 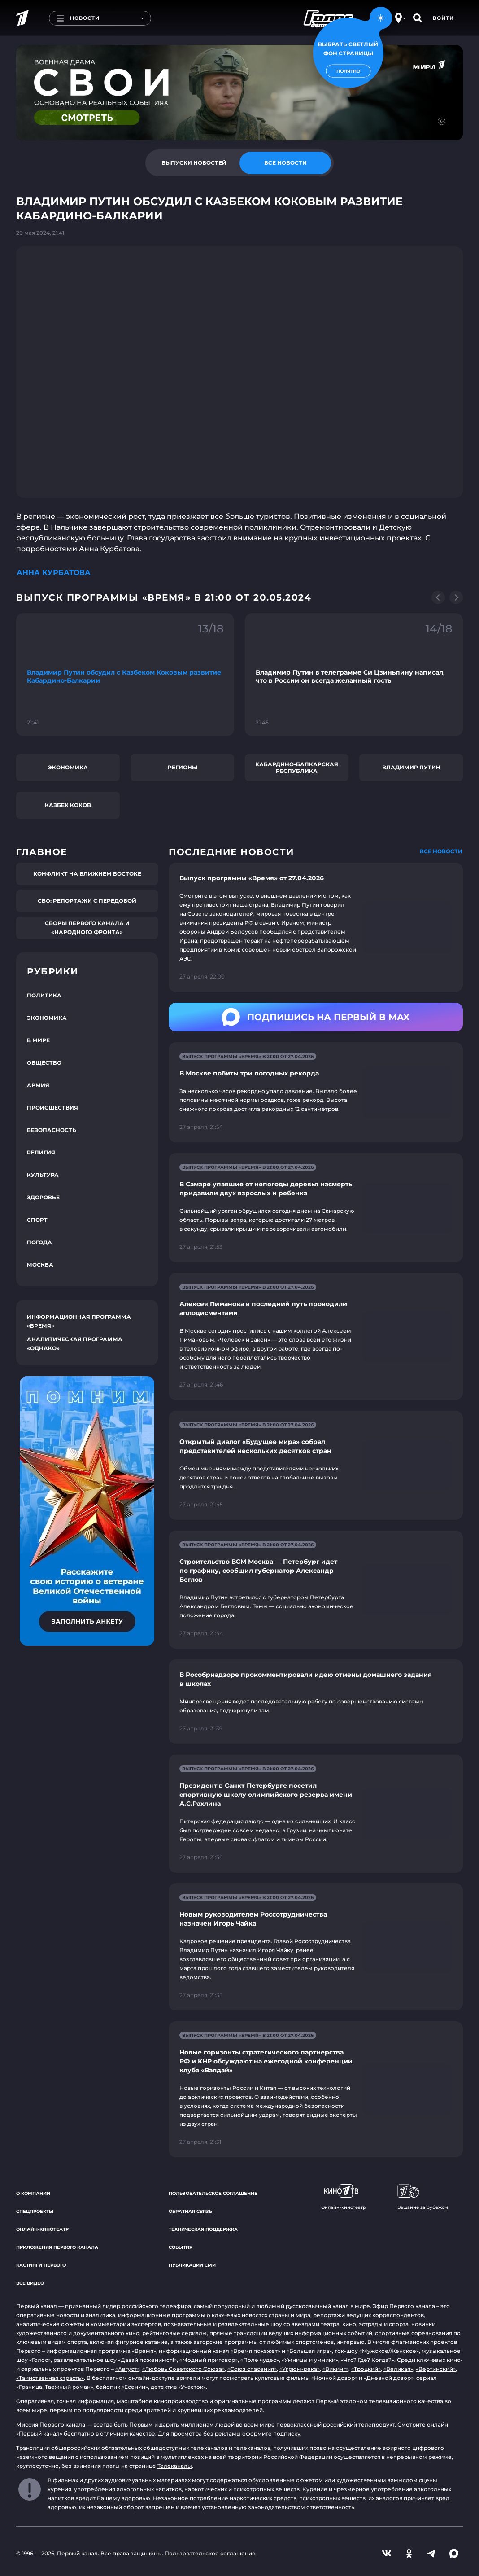 I want to click on [Ссылка на страницу новости "Алексея Пиманова в последний путь проводили аплодисментами"], so click(x=315, y=1336).